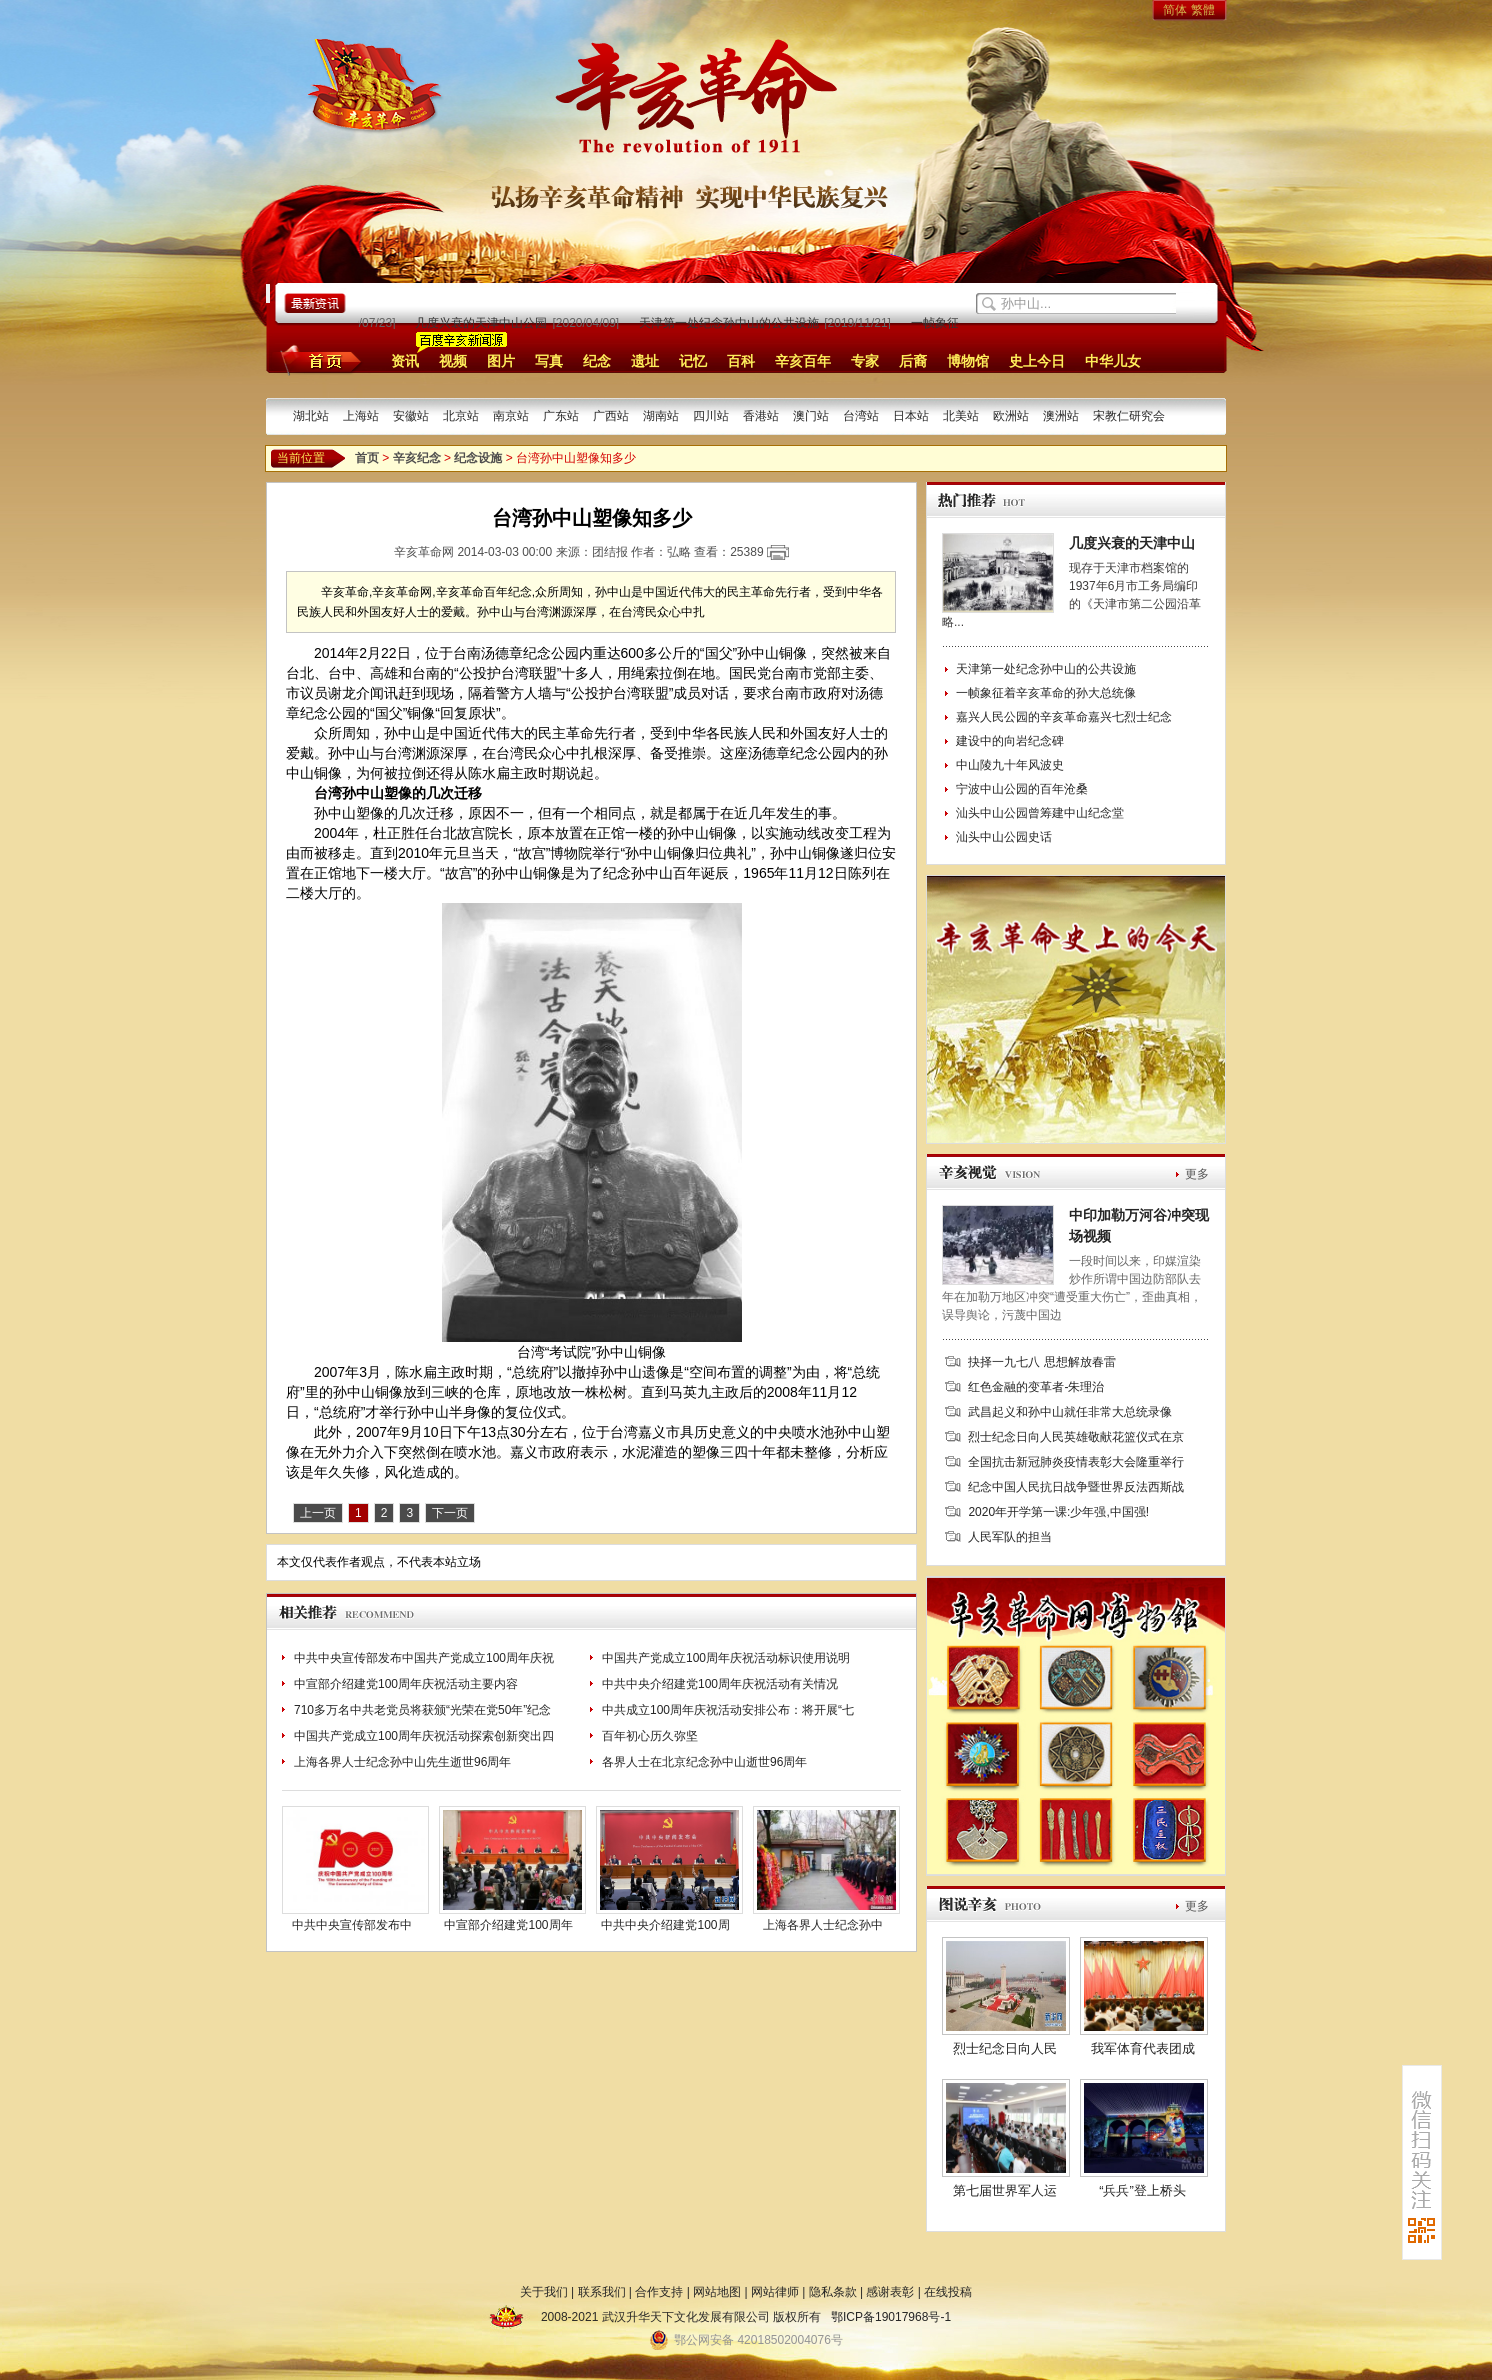  What do you see at coordinates (352, 1925) in the screenshot?
I see `中共中央宣传部发布中` at bounding box center [352, 1925].